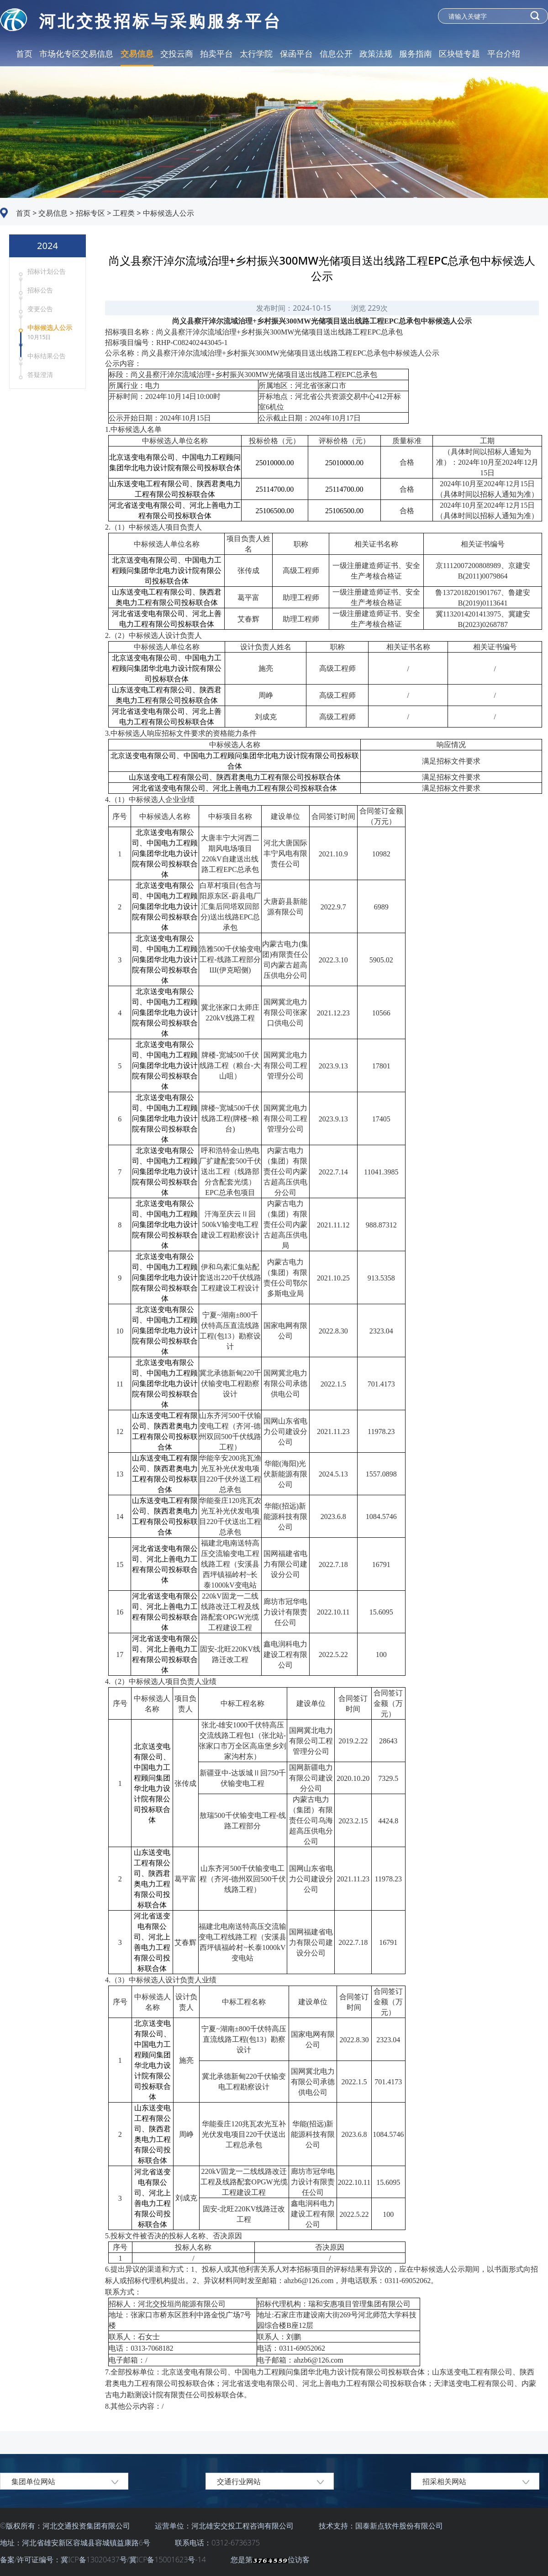 The height and width of the screenshot is (2576, 548). What do you see at coordinates (216, 53) in the screenshot?
I see `拍卖平台` at bounding box center [216, 53].